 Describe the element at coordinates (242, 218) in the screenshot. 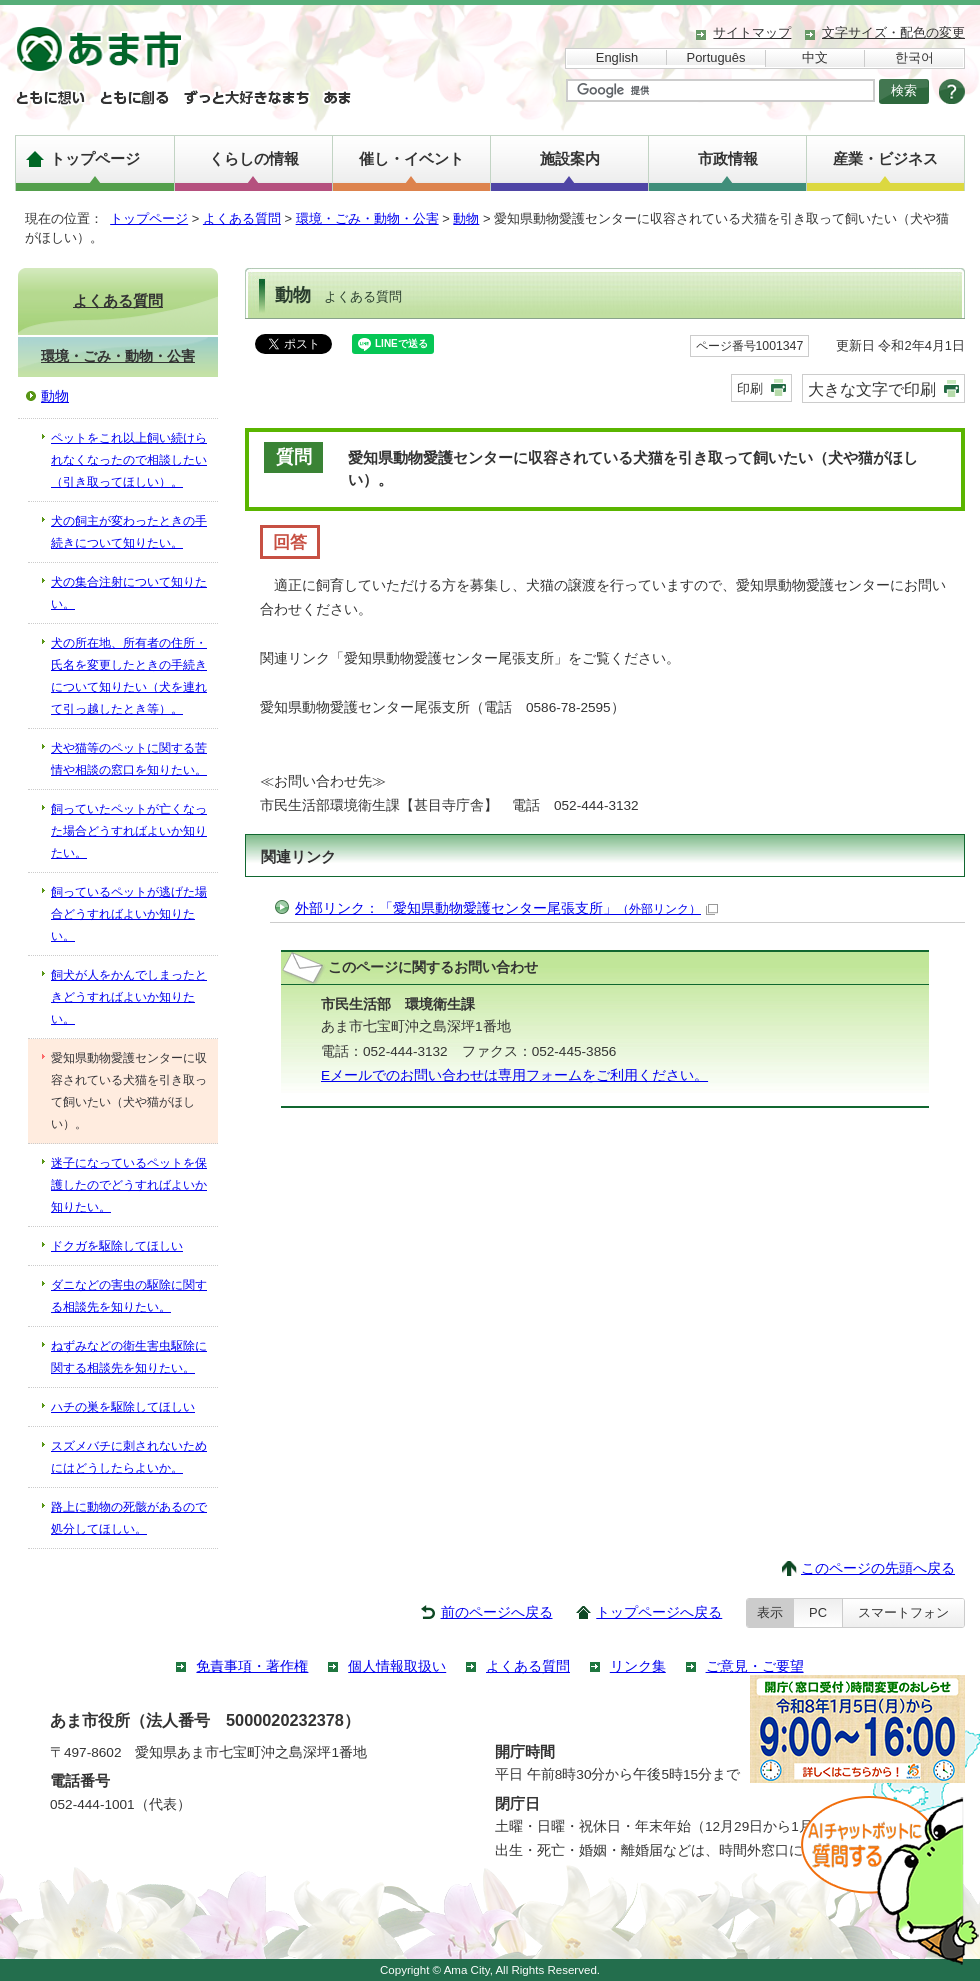

I see `よくある質問` at that location.